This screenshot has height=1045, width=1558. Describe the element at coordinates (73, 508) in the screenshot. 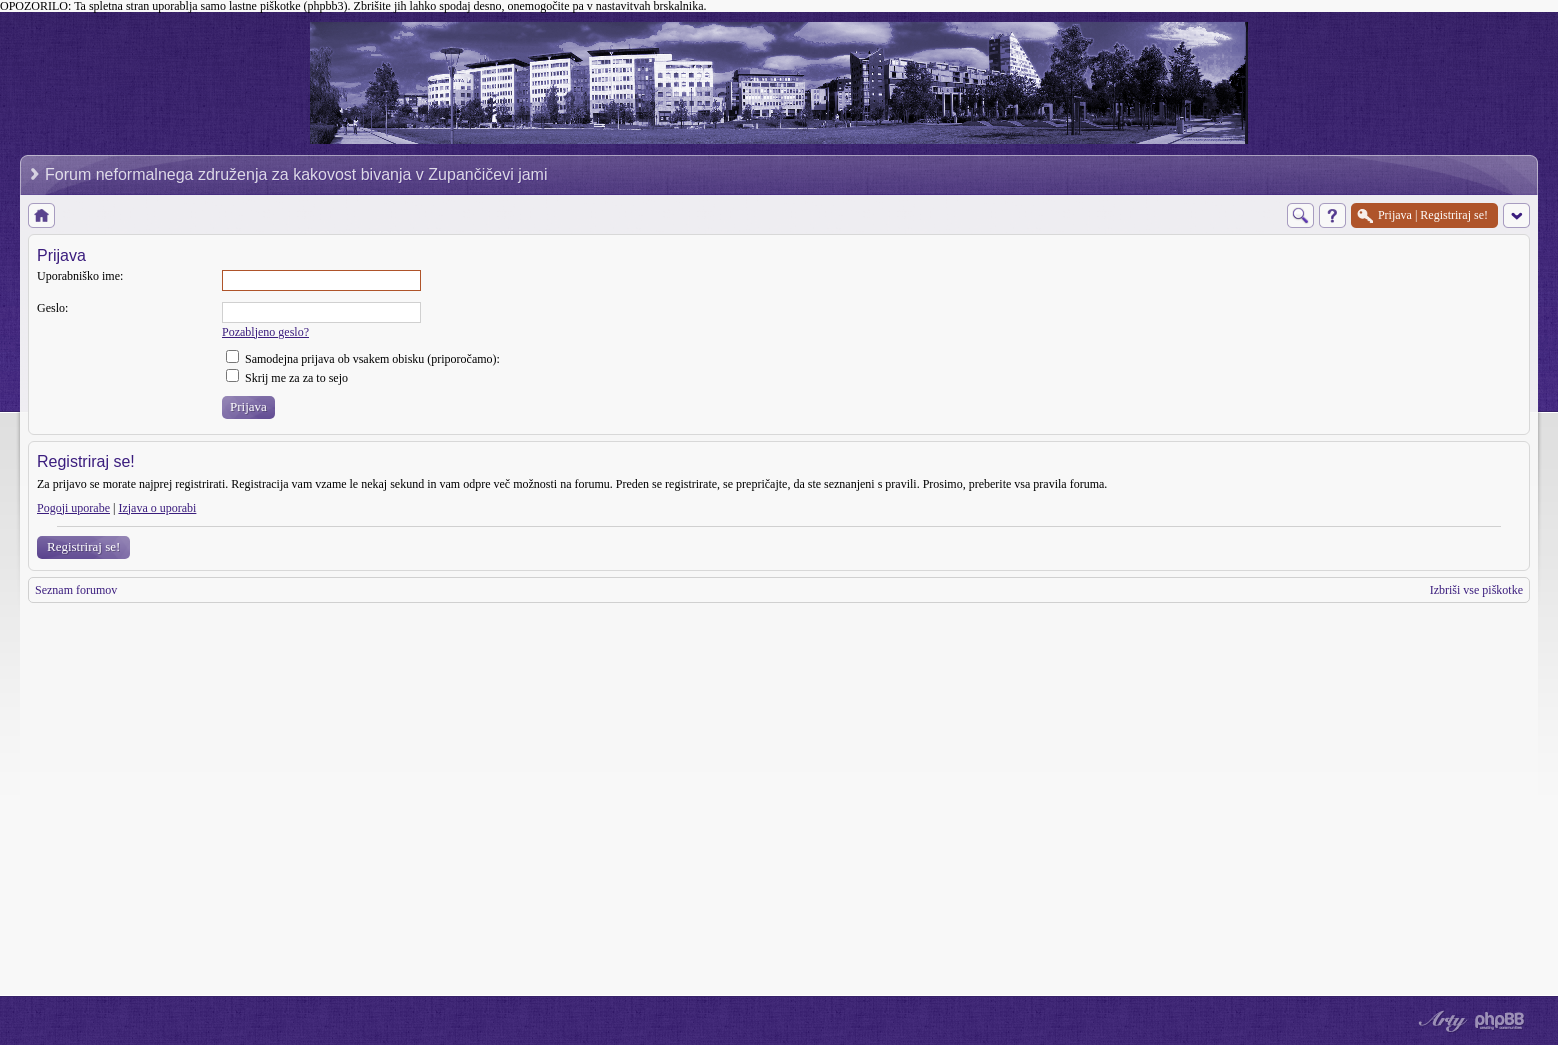

I see `Pogoji uporabe` at that location.